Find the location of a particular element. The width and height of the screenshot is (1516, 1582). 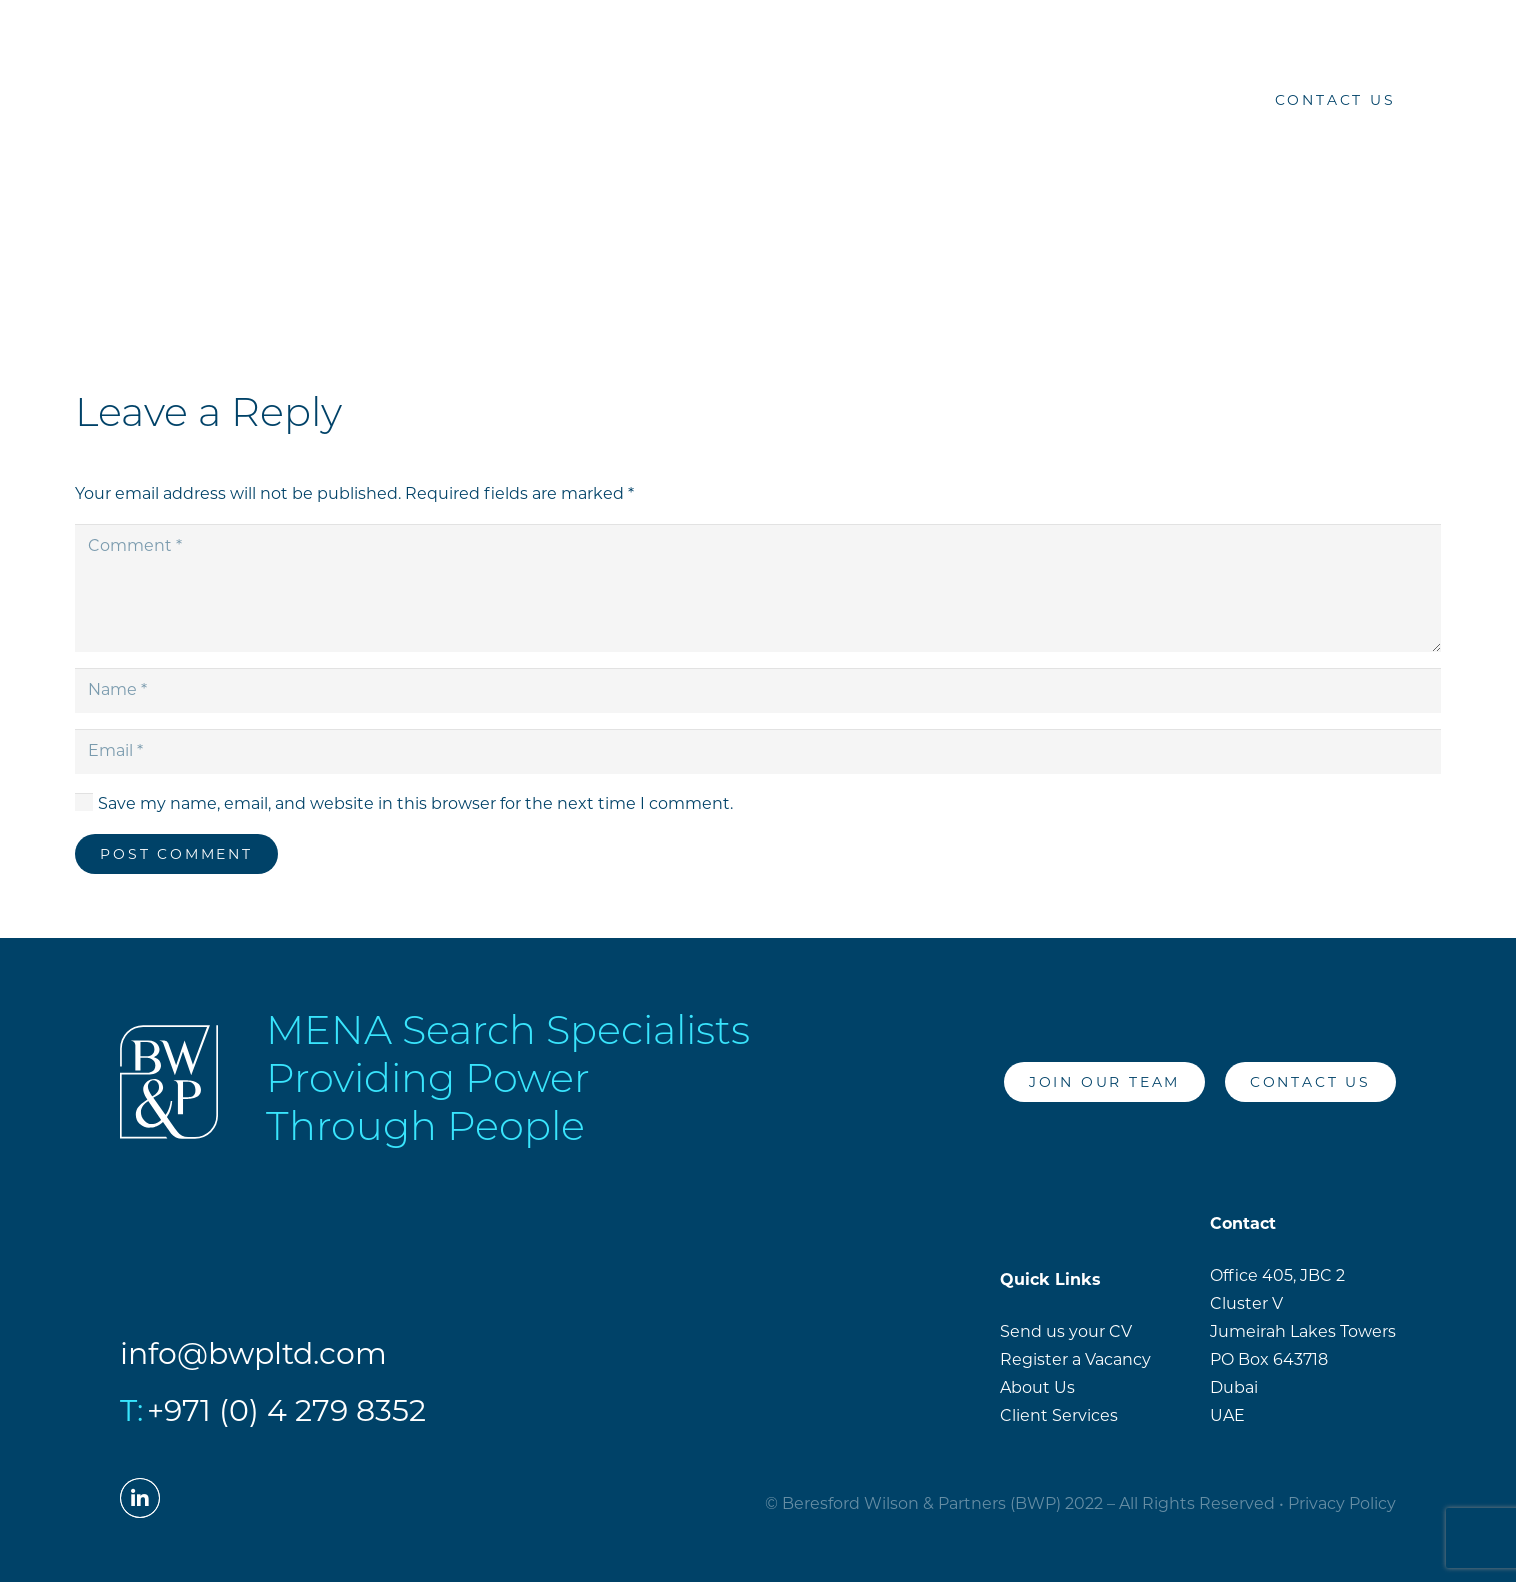

Register a Vacancy is located at coordinates (1075, 1359).